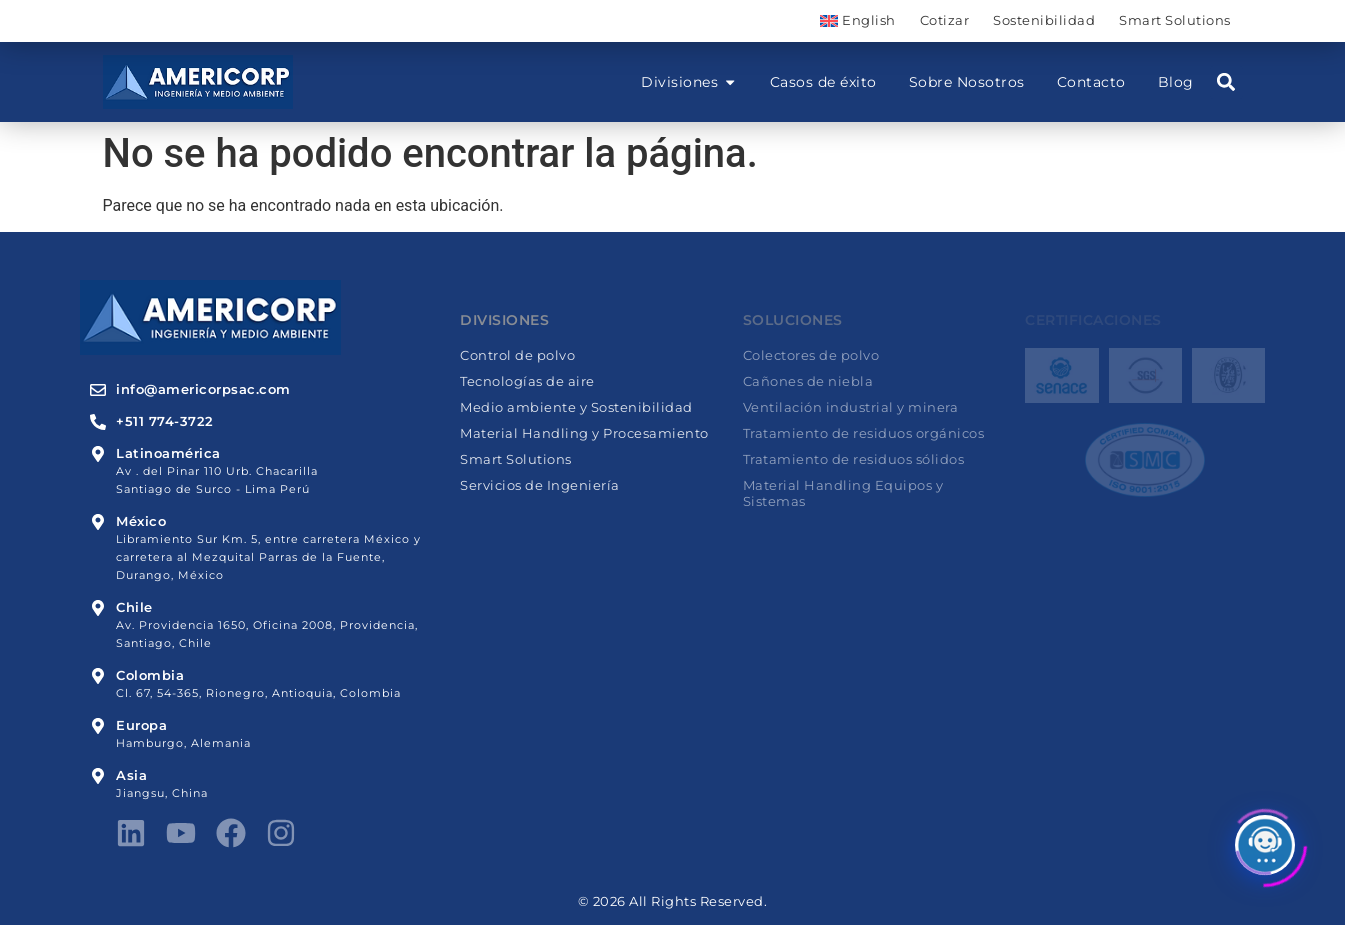 This screenshot has height=925, width=1345. What do you see at coordinates (165, 421) in the screenshot?
I see `+511 774-3722` at bounding box center [165, 421].